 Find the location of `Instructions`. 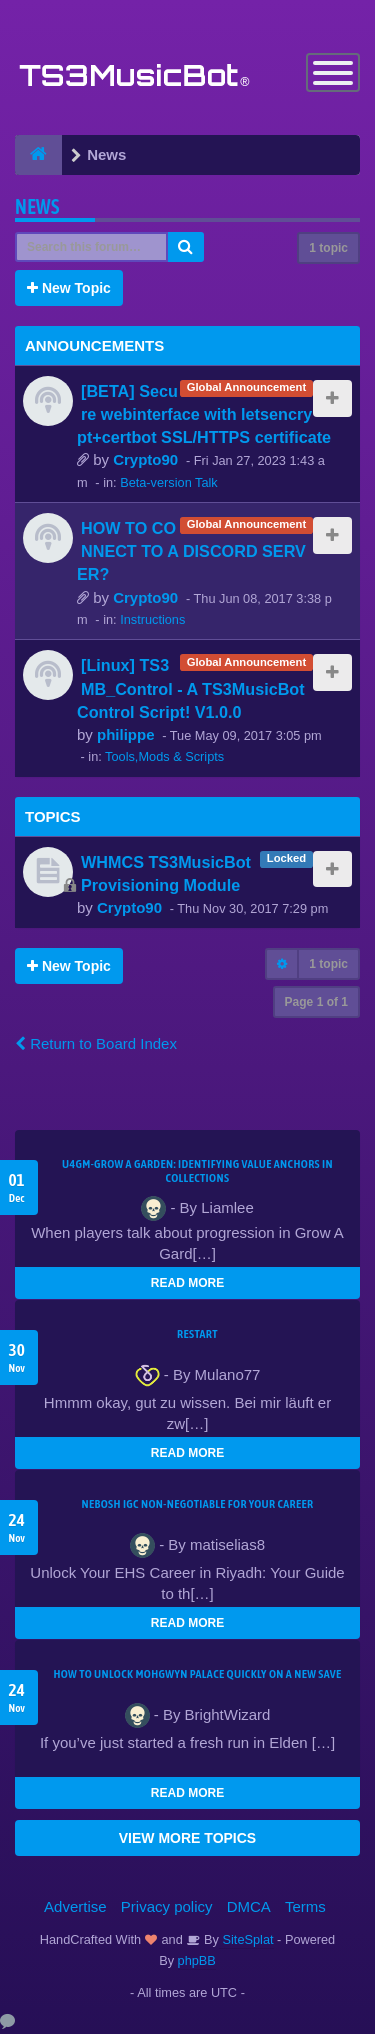

Instructions is located at coordinates (152, 619).